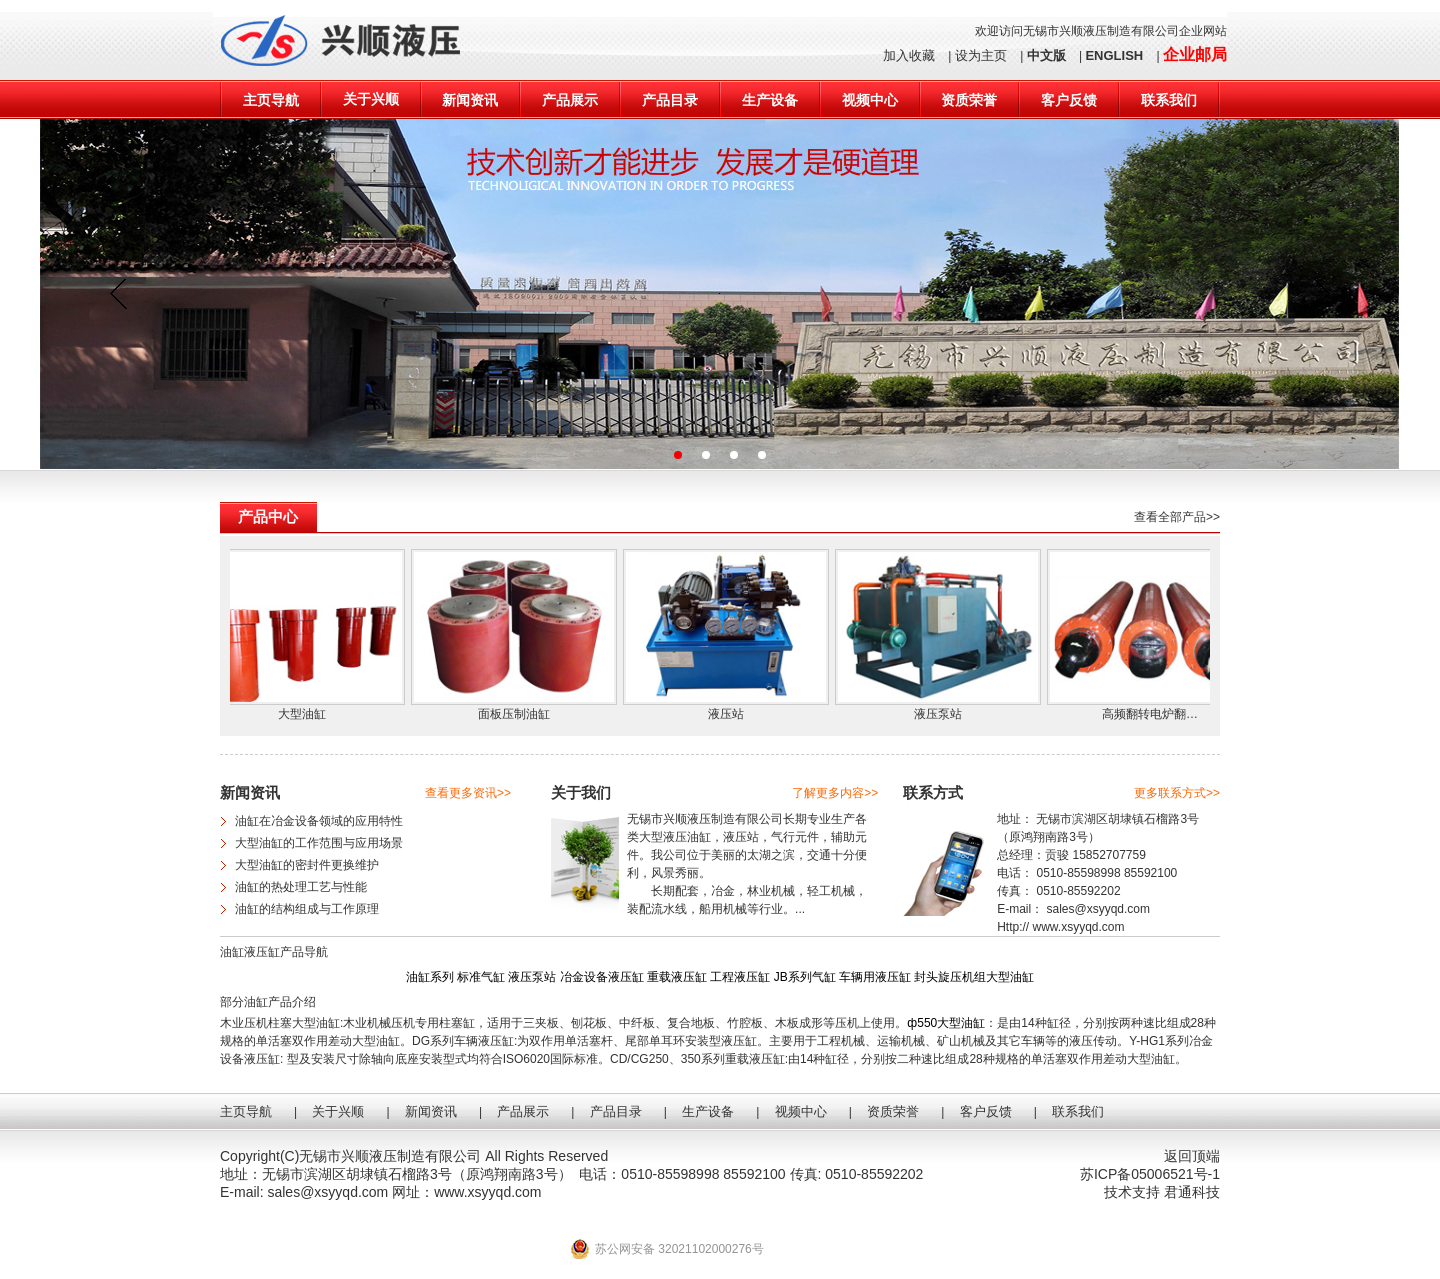 This screenshot has height=1279, width=1440. What do you see at coordinates (770, 100) in the screenshot?
I see `生产设备` at bounding box center [770, 100].